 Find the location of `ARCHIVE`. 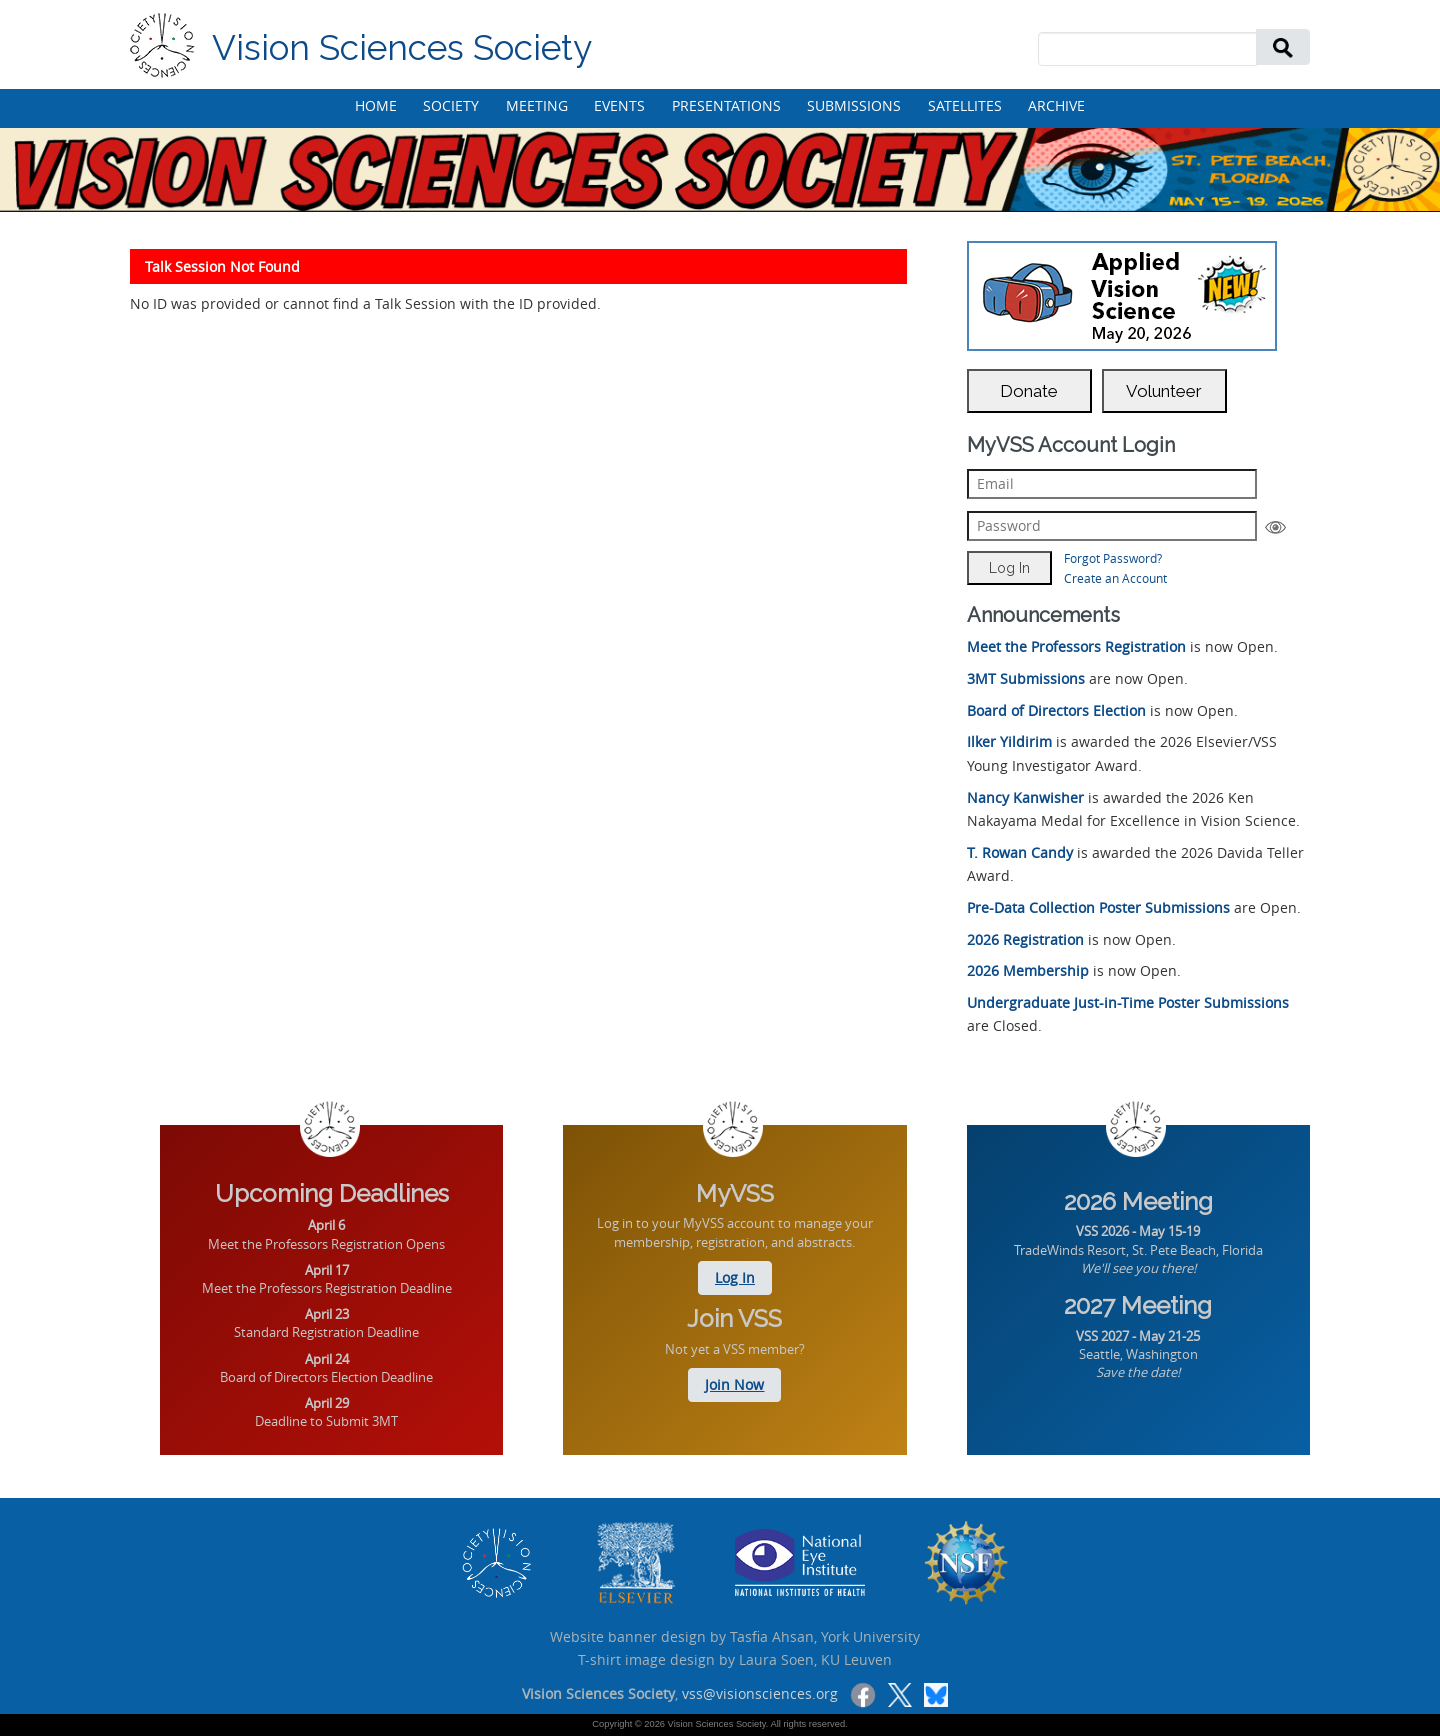

ARCHIVE is located at coordinates (1056, 105).